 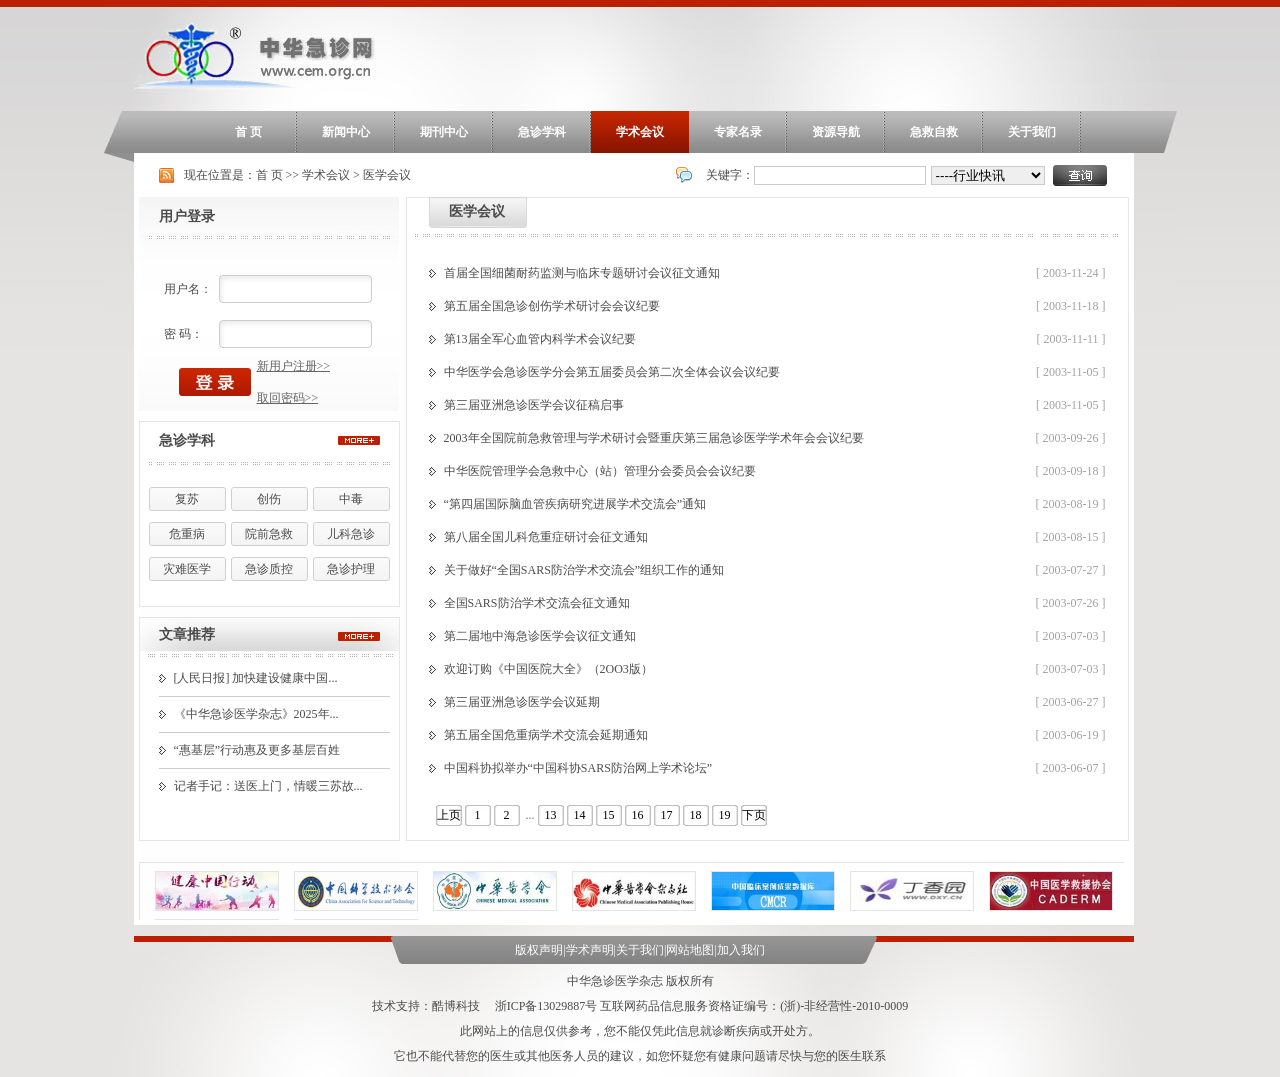 What do you see at coordinates (575, 504) in the screenshot?
I see `“第四届国际脑血管疾病研究进展学术交流会”通知` at bounding box center [575, 504].